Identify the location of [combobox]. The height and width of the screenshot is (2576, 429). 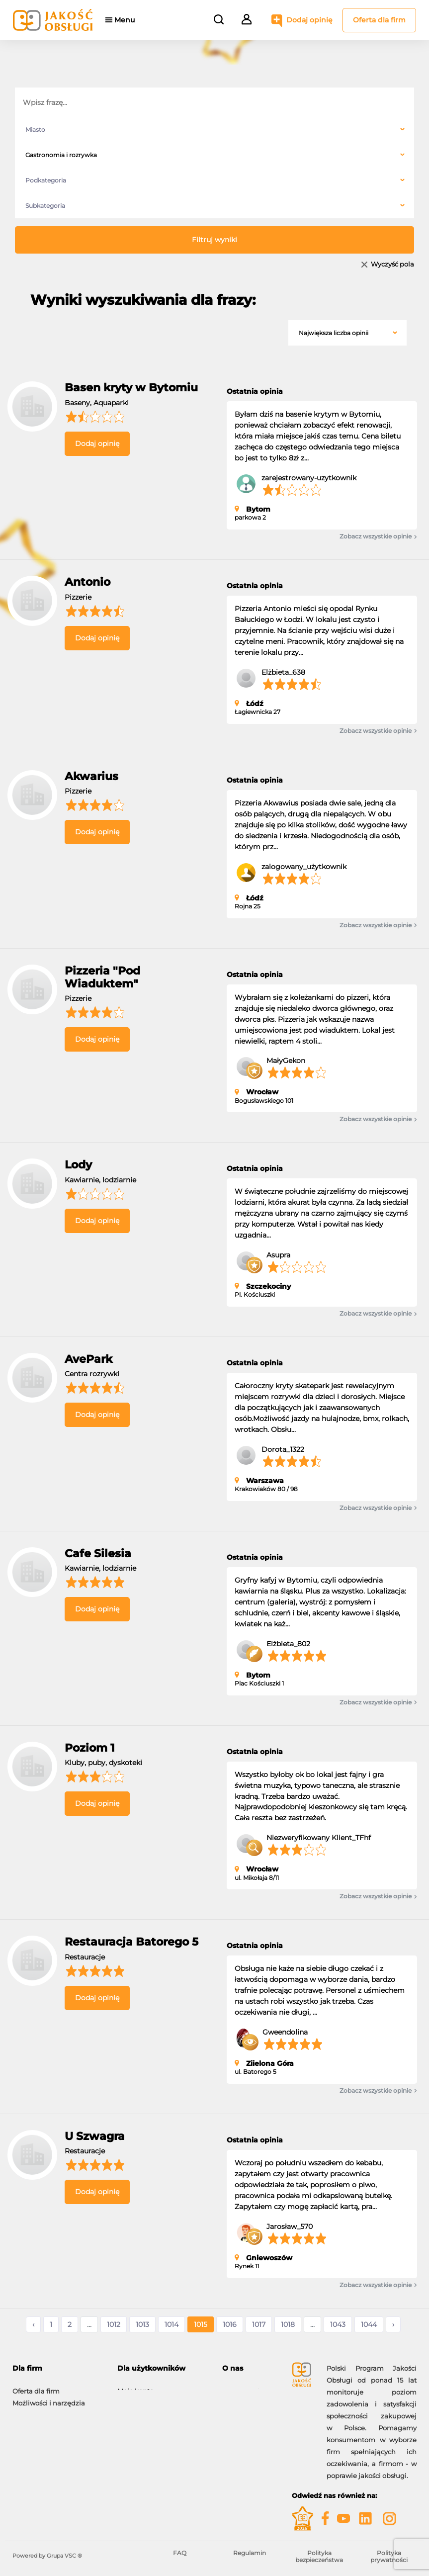
(214, 129).